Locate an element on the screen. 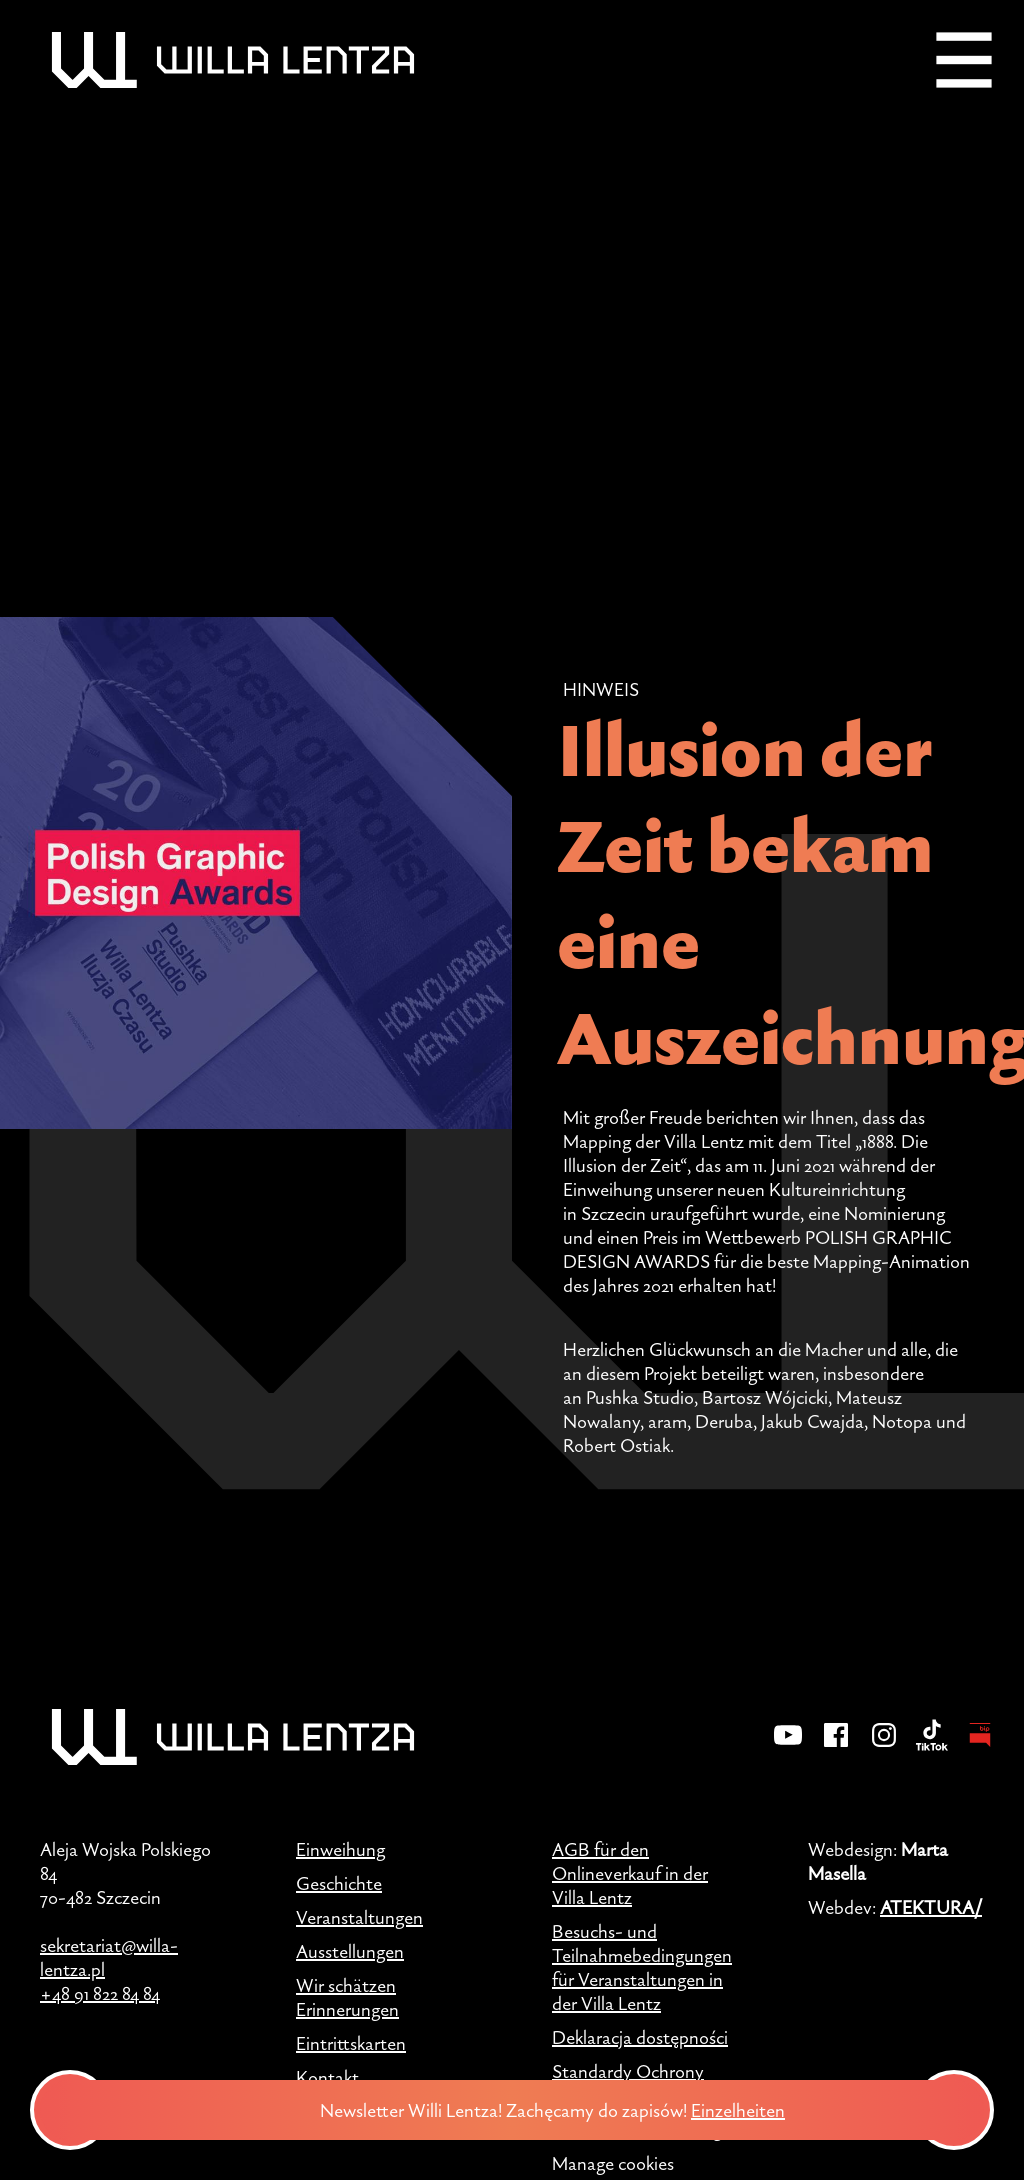 This screenshot has width=1024, height=2180. Ausstellungen is located at coordinates (350, 1951).